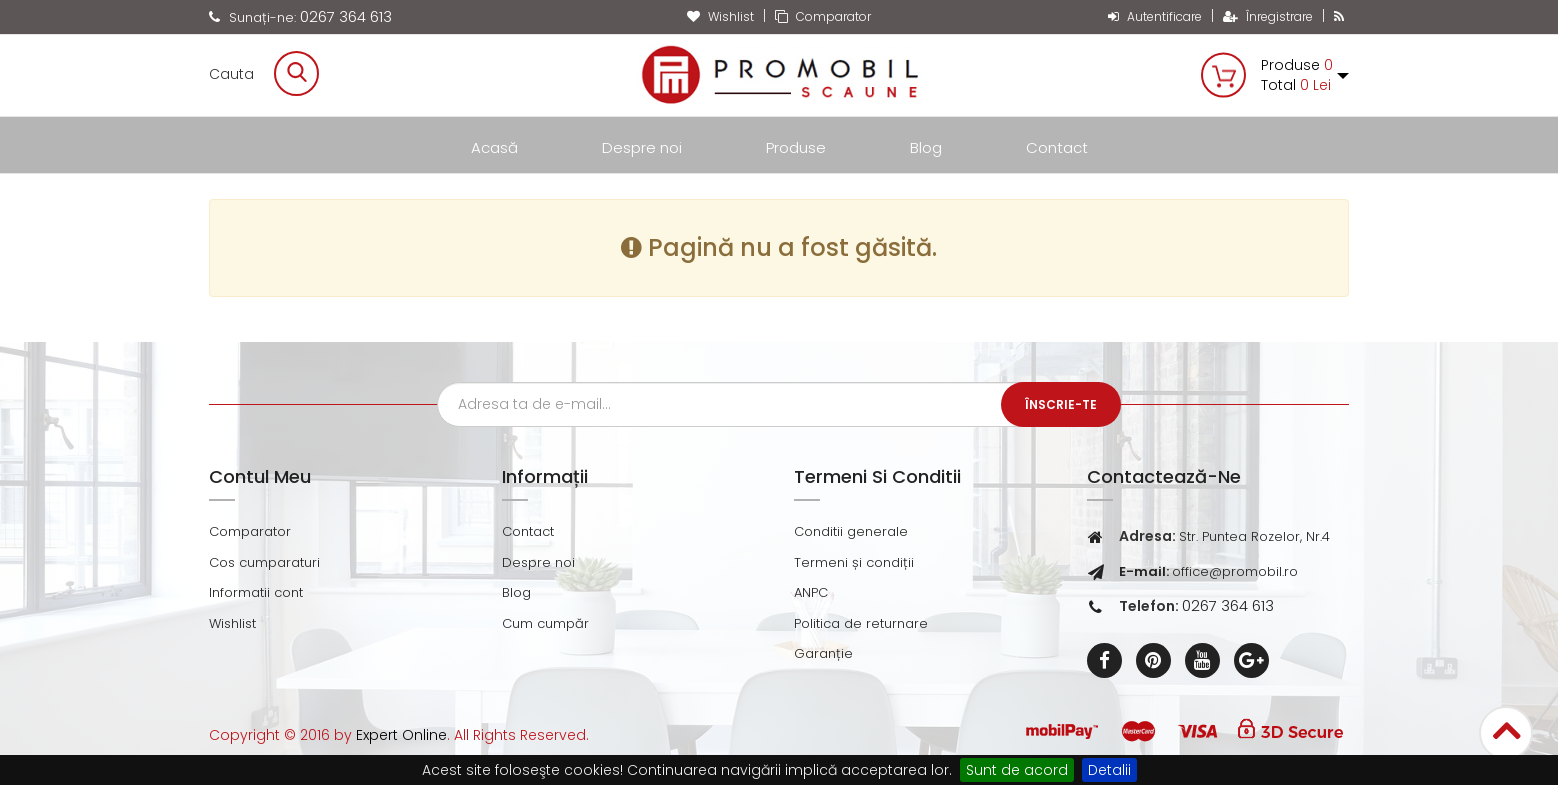 The width and height of the screenshot is (1558, 785). I want to click on Cum cumpăr, so click(545, 623).